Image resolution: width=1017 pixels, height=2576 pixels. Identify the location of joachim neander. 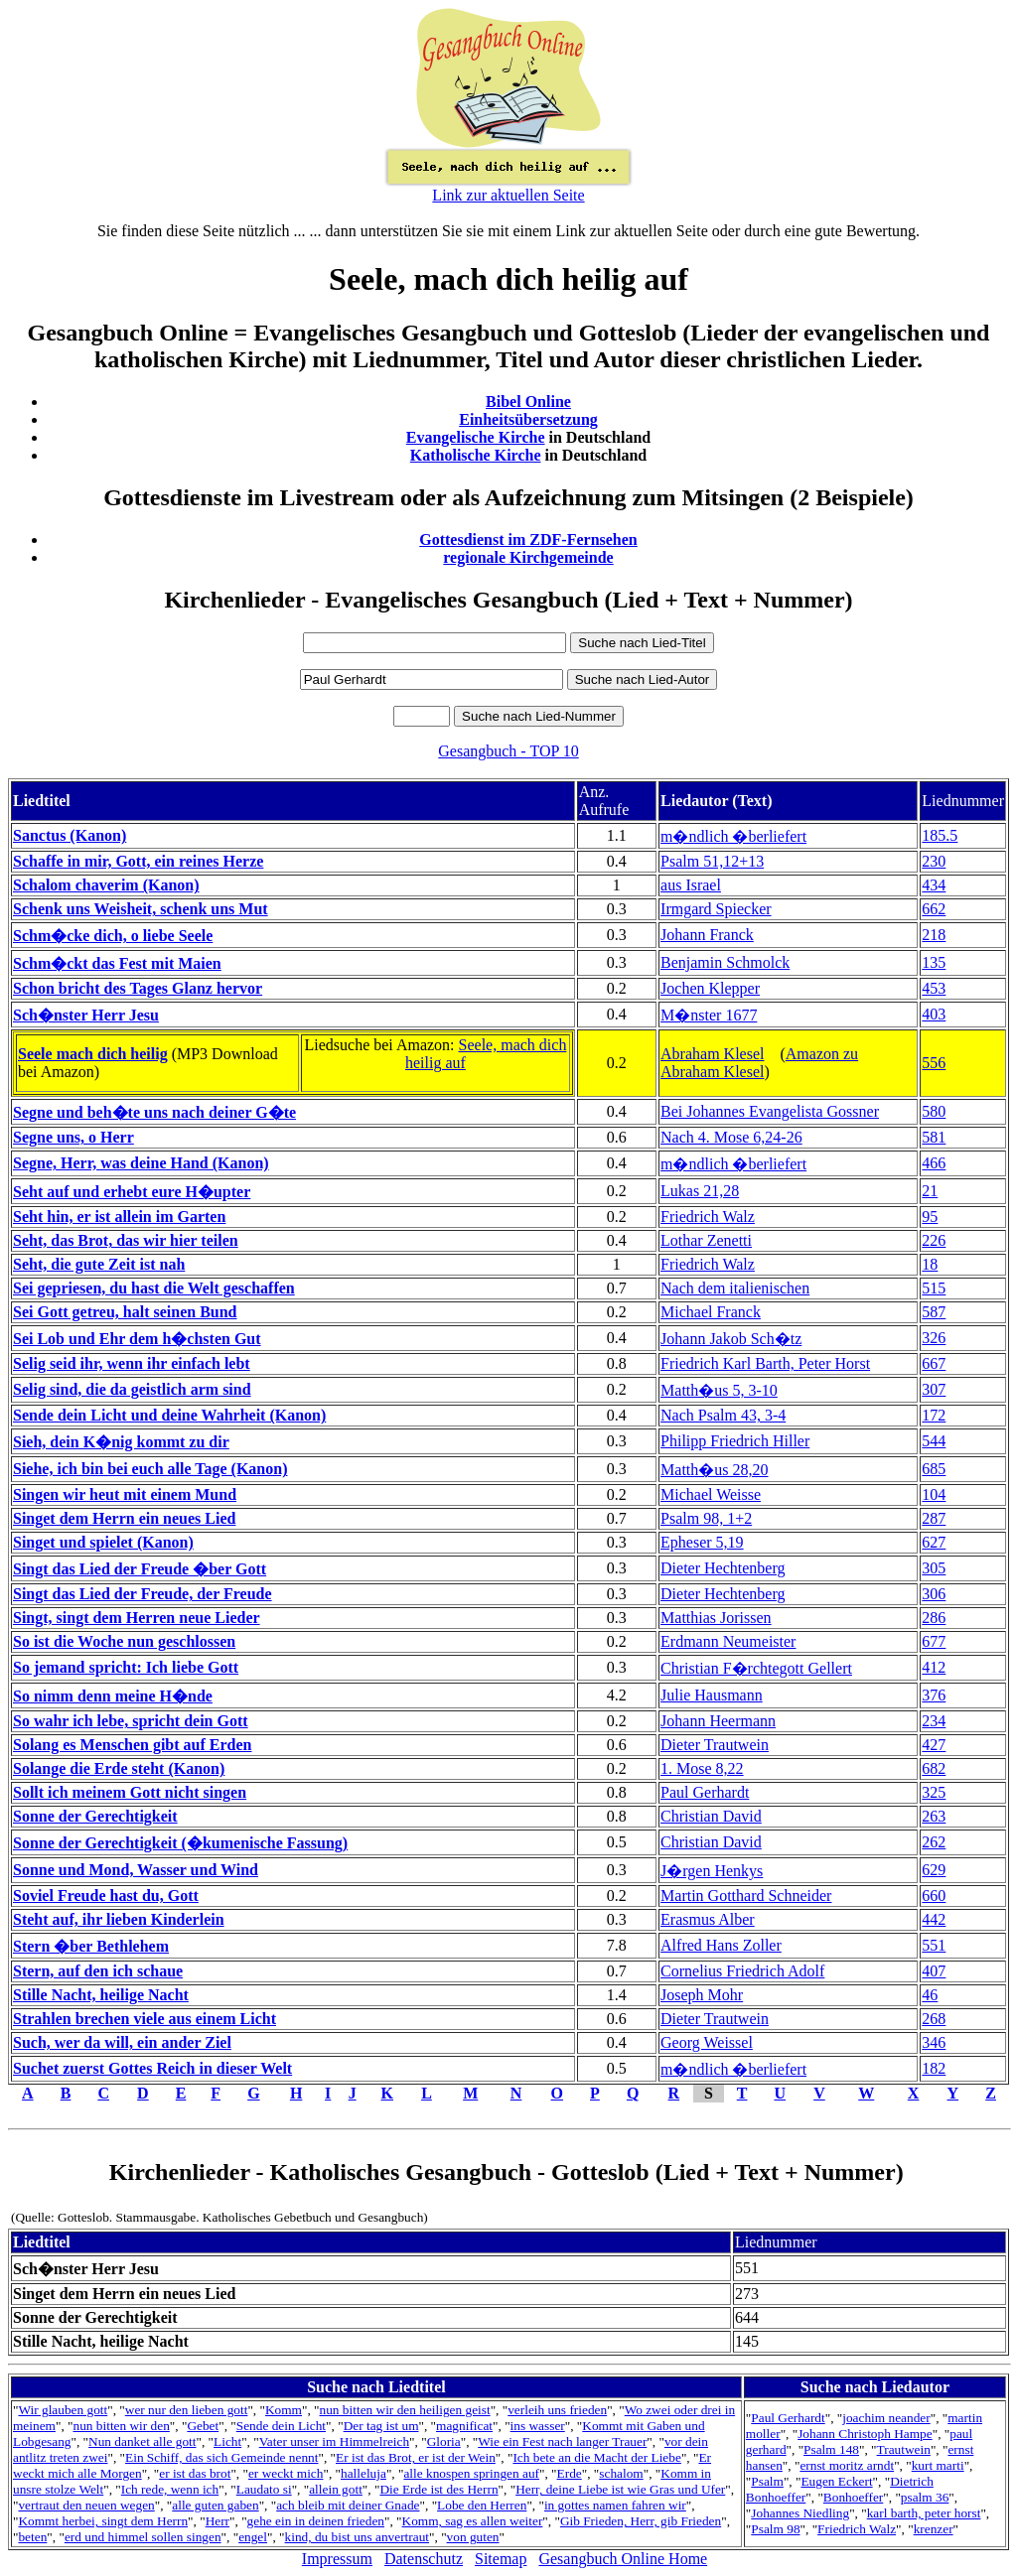
(886, 2417).